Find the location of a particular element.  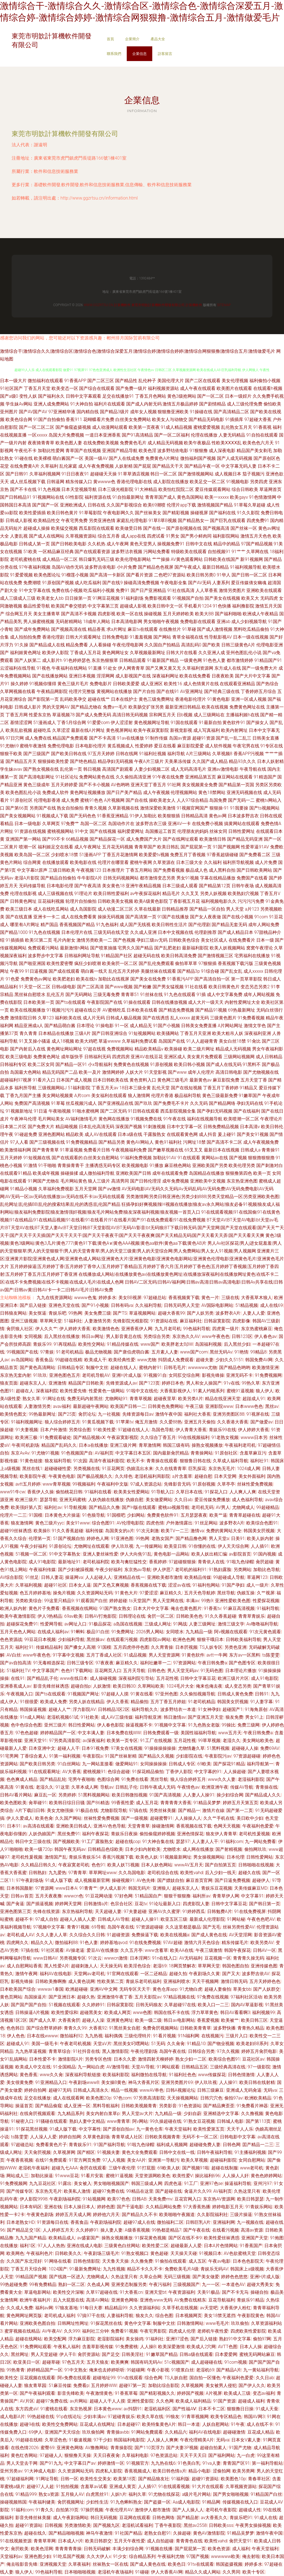

51黑料视频网站 is located at coordinates (94, 1795).